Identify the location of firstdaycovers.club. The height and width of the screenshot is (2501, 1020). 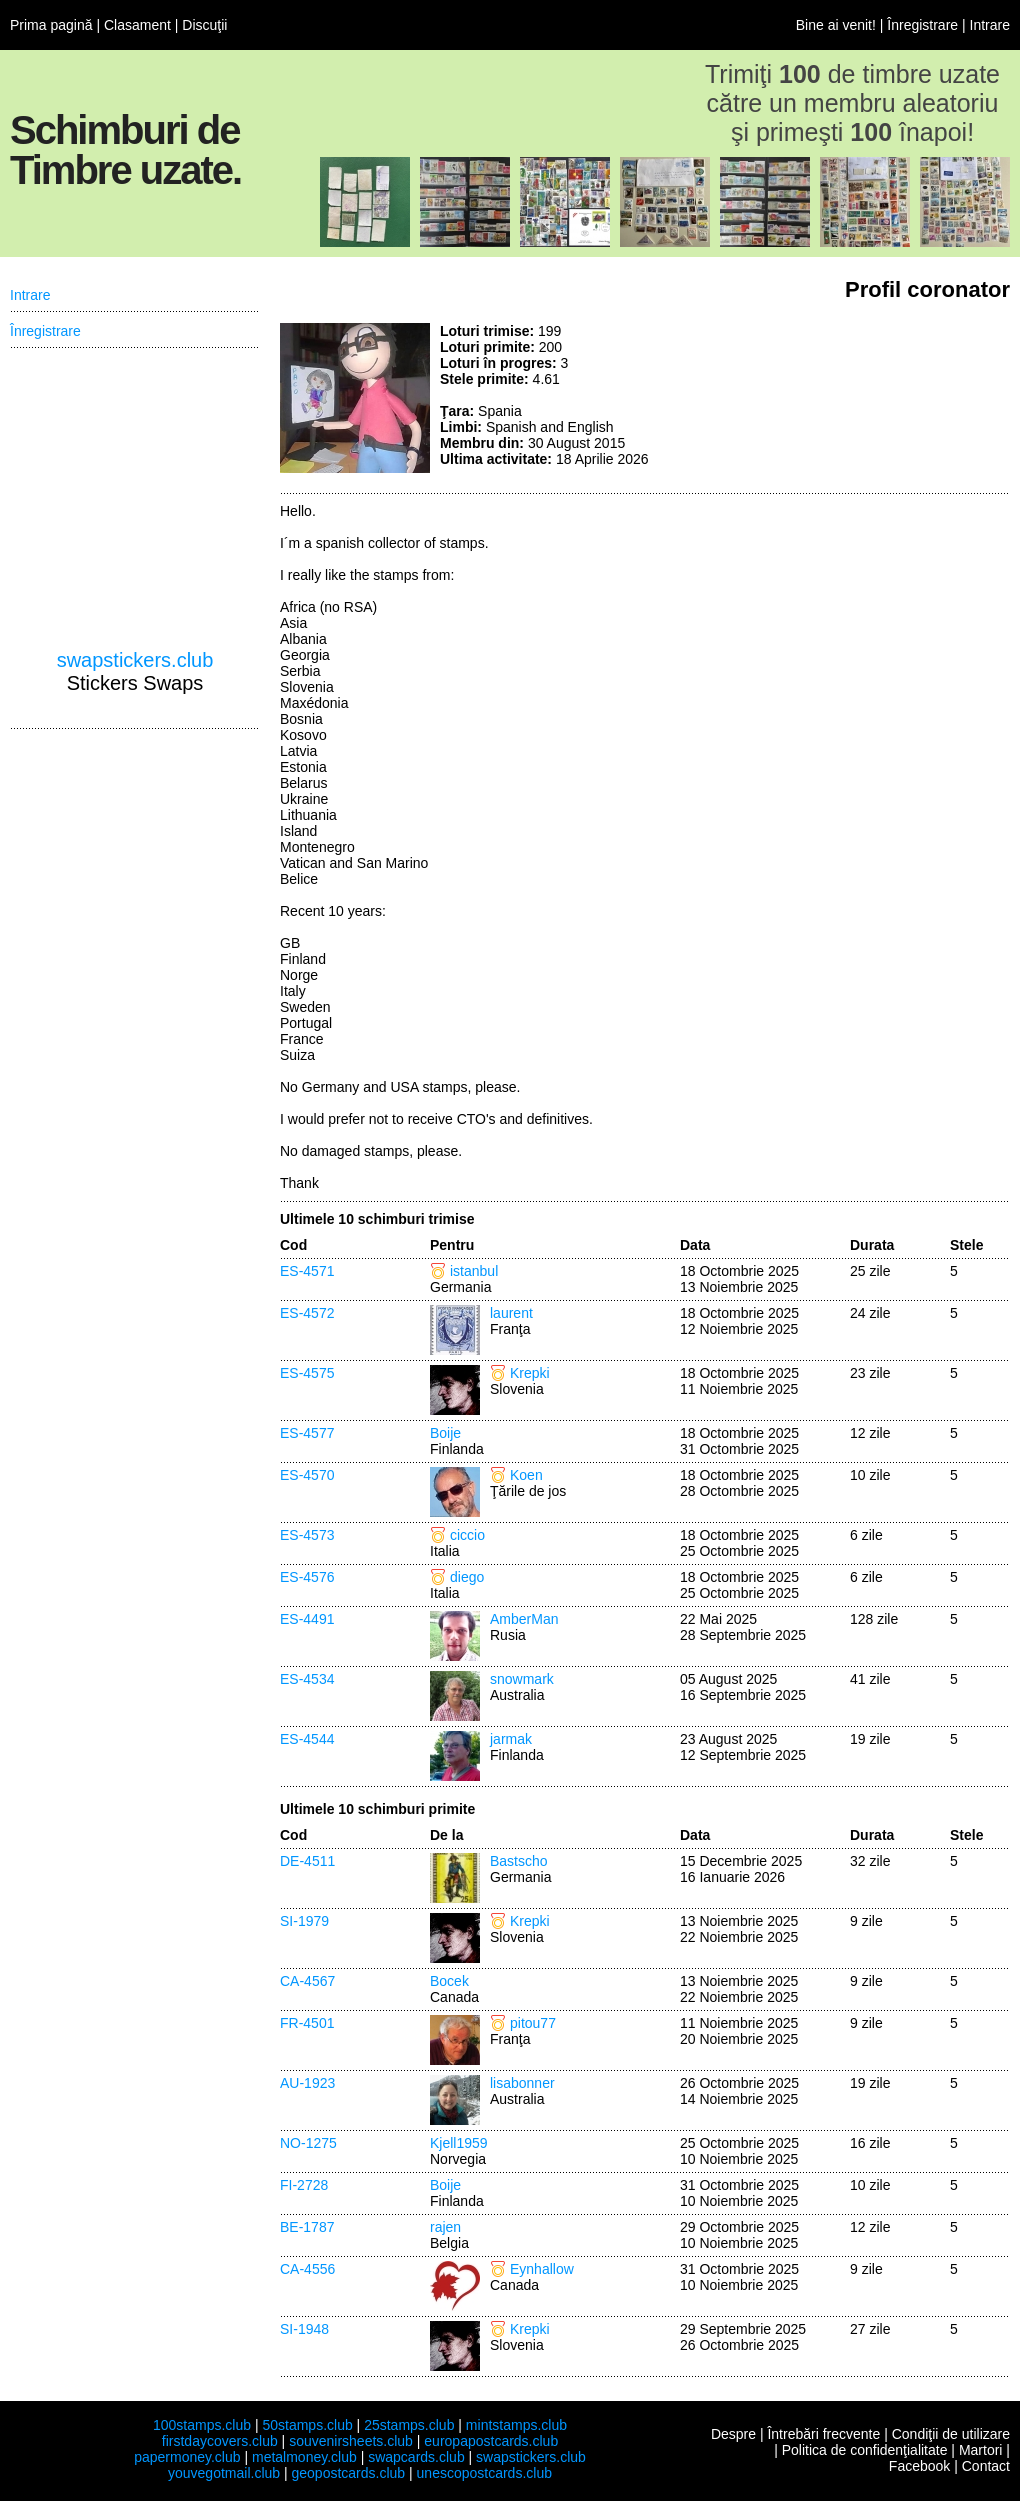
(220, 2441).